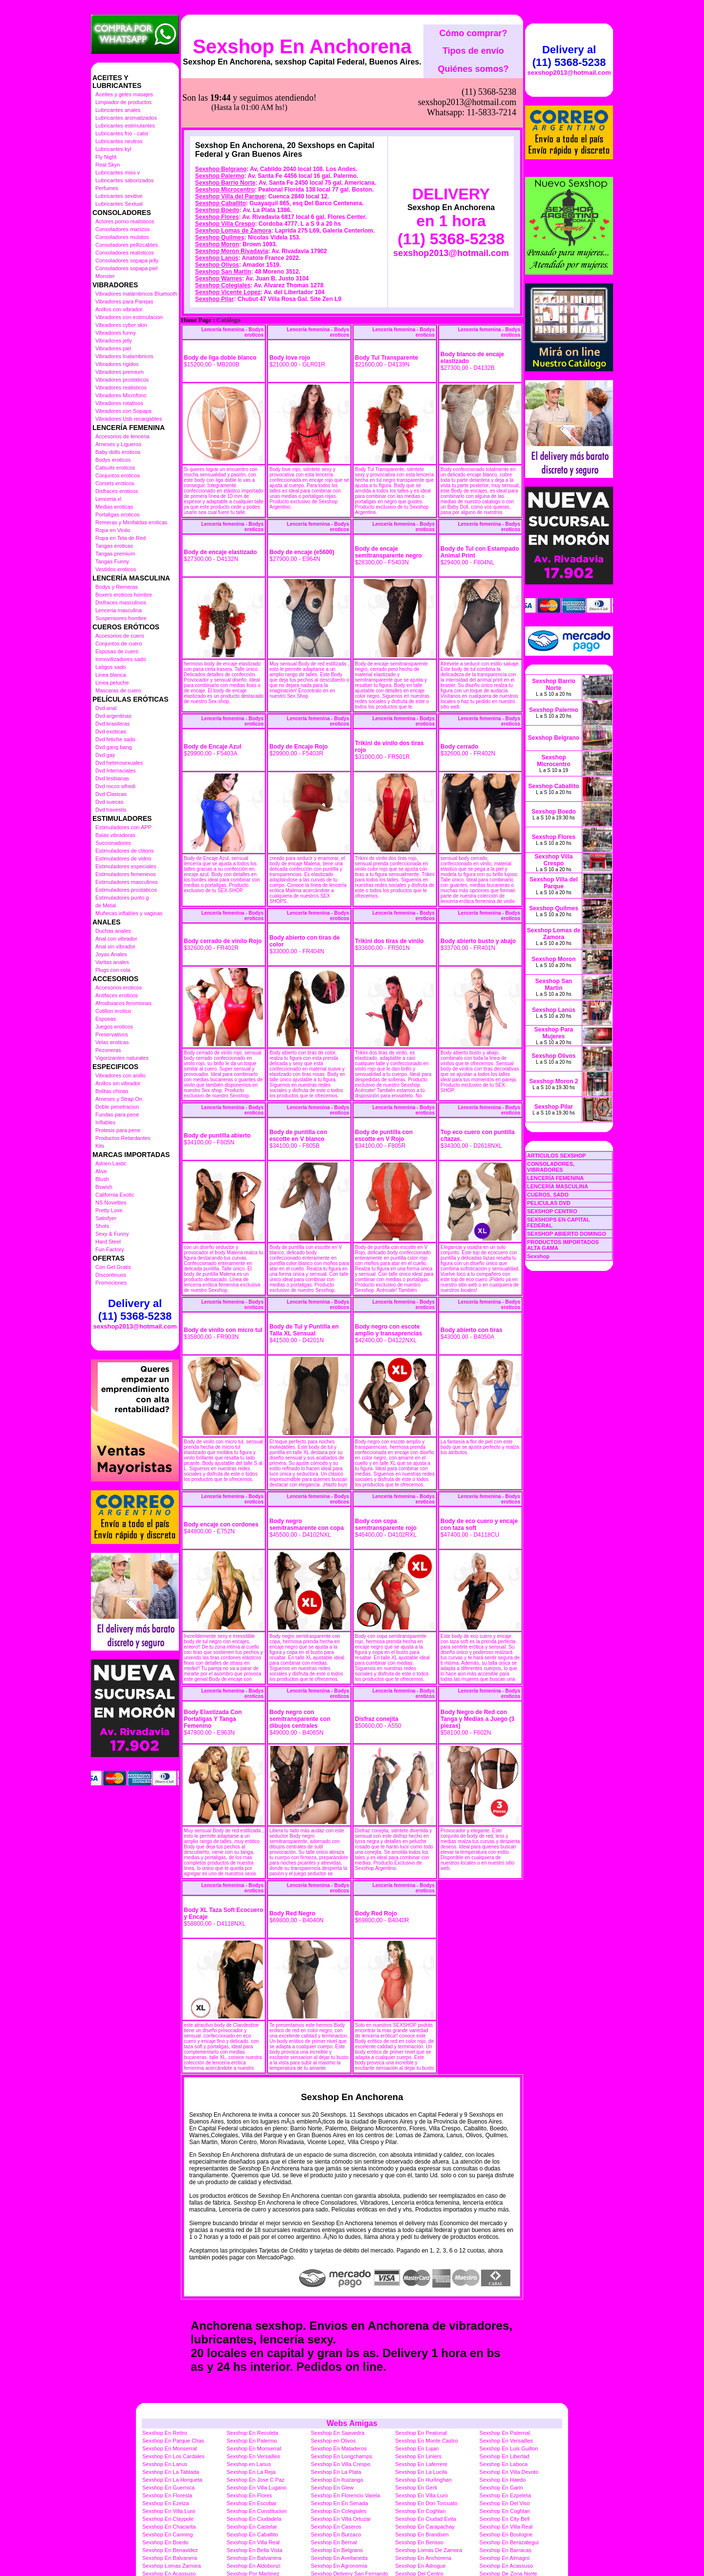  What do you see at coordinates (118, 610) in the screenshot?
I see `Lenceria masculina` at bounding box center [118, 610].